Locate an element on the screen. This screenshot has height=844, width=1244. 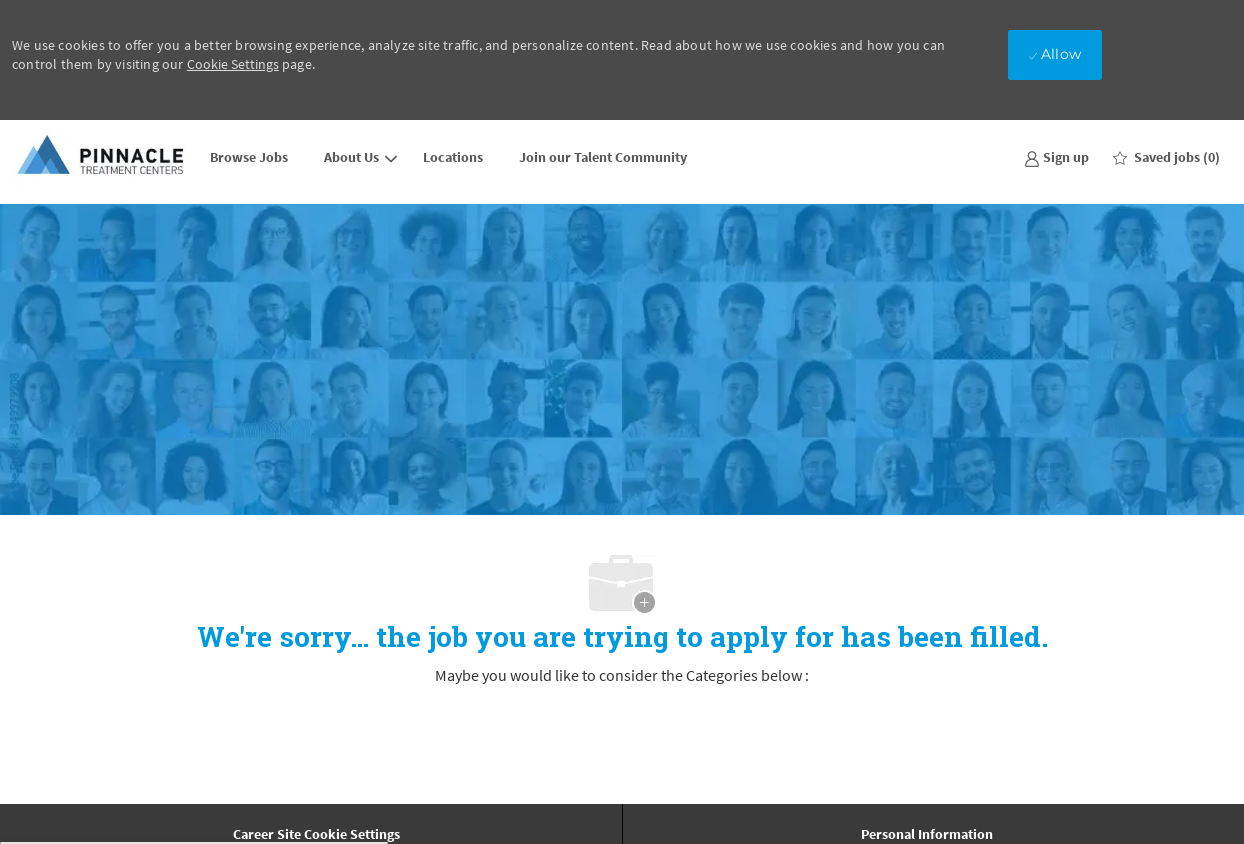
[0 Saved jobs] is located at coordinates (1166, 157).